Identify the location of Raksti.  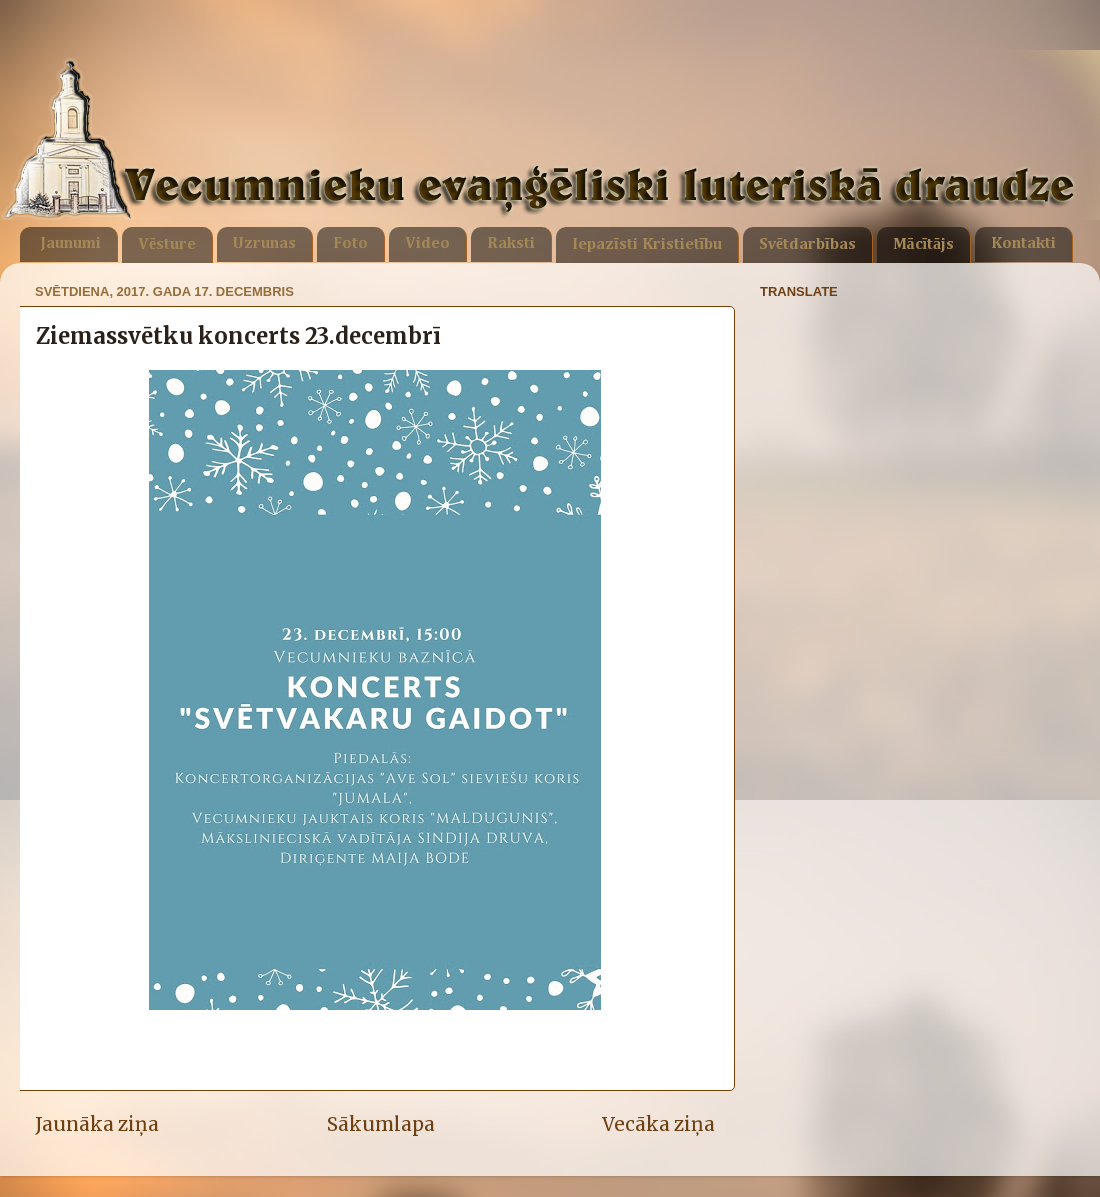
(511, 244).